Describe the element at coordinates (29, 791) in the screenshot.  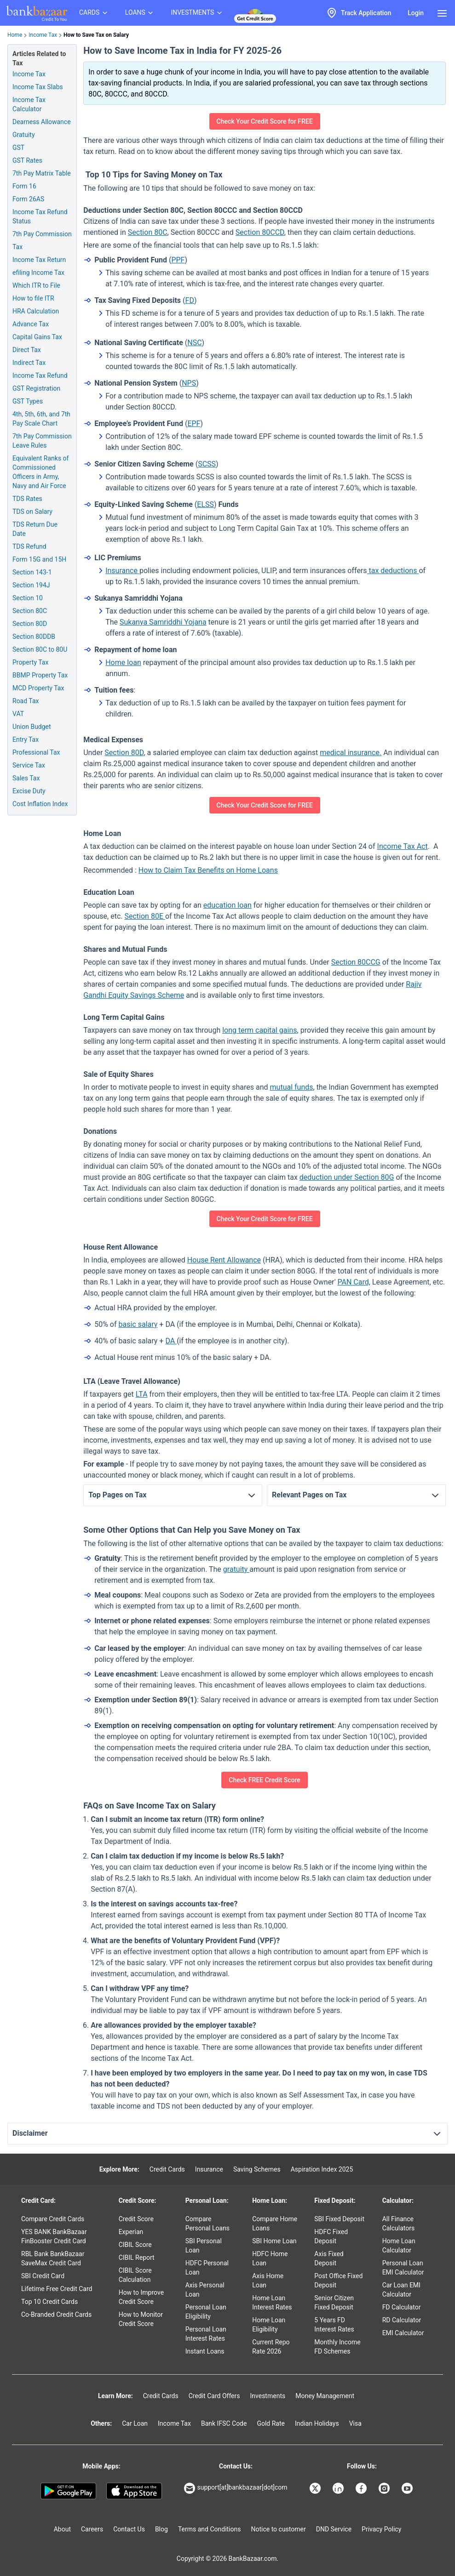
I see `Excise Duty` at that location.